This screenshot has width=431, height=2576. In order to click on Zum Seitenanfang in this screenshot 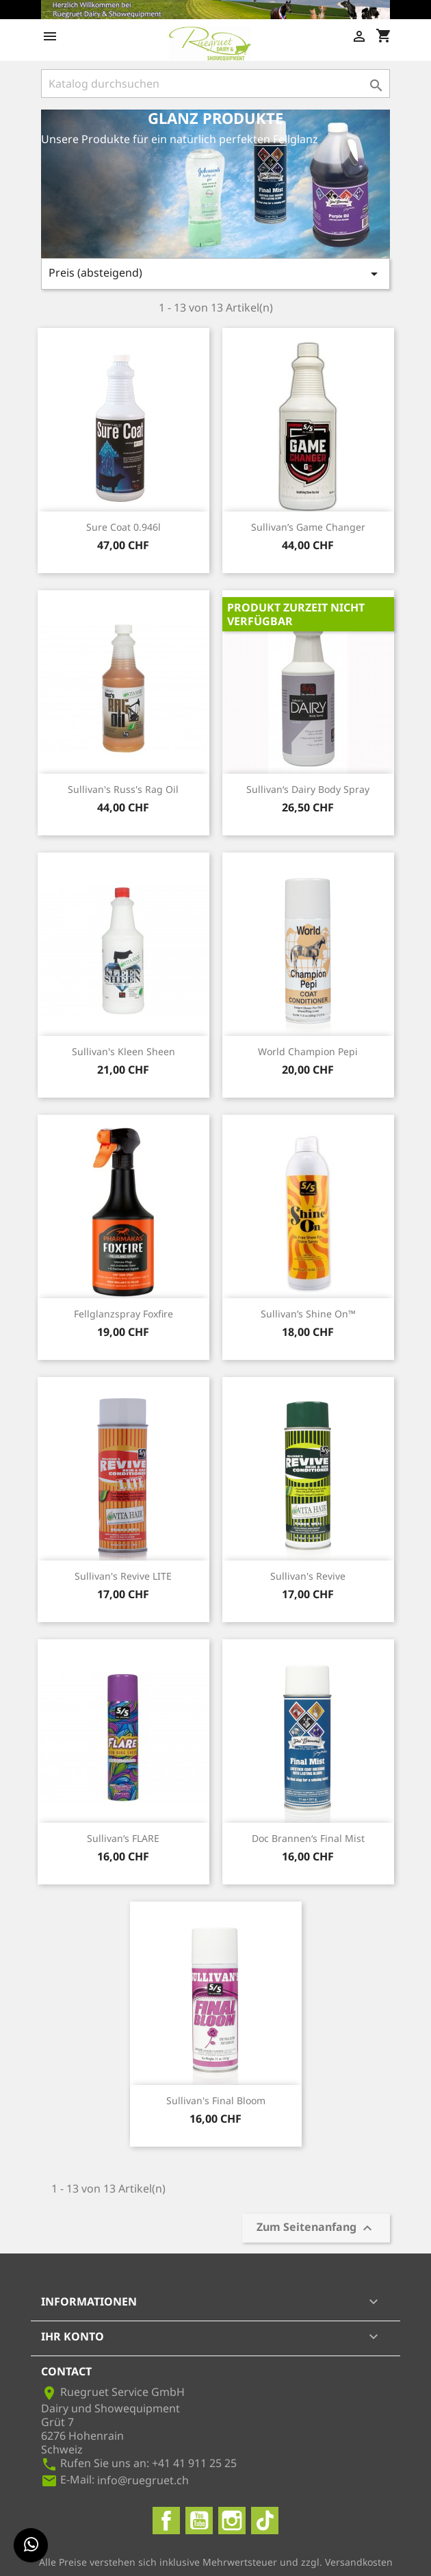, I will do `click(316, 2228)`.